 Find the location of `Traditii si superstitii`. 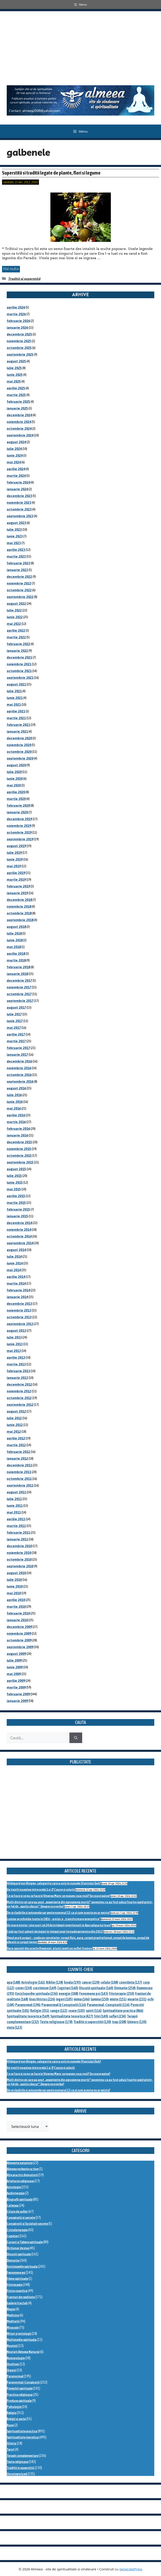

Traditii si superstitii is located at coordinates (24, 279).